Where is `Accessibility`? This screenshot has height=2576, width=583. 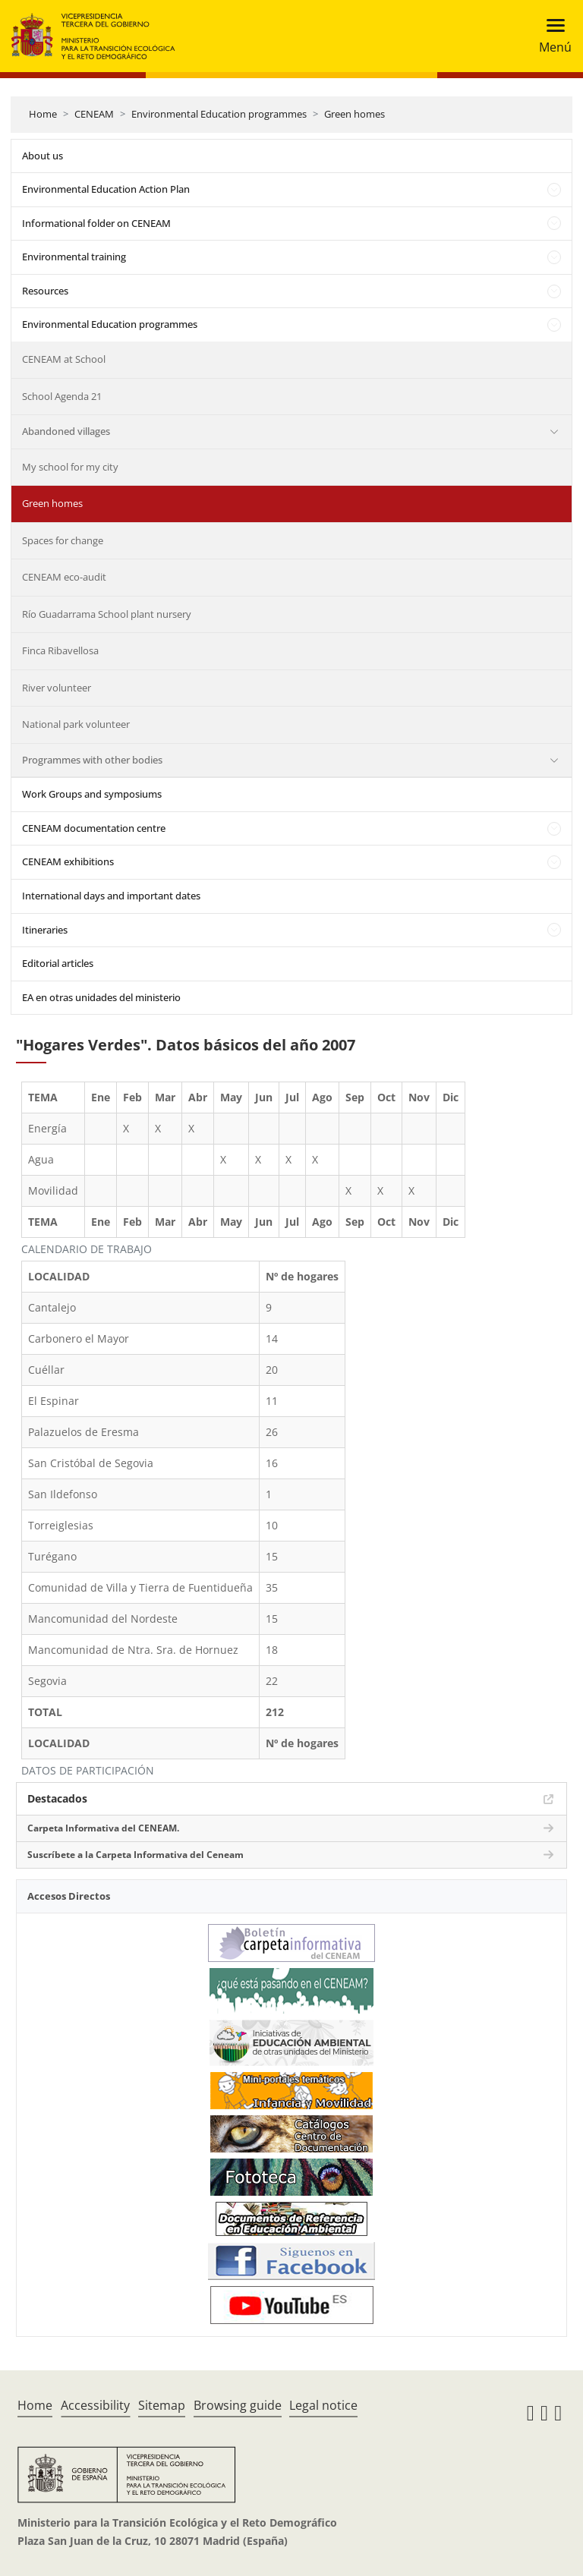 Accessibility is located at coordinates (95, 2405).